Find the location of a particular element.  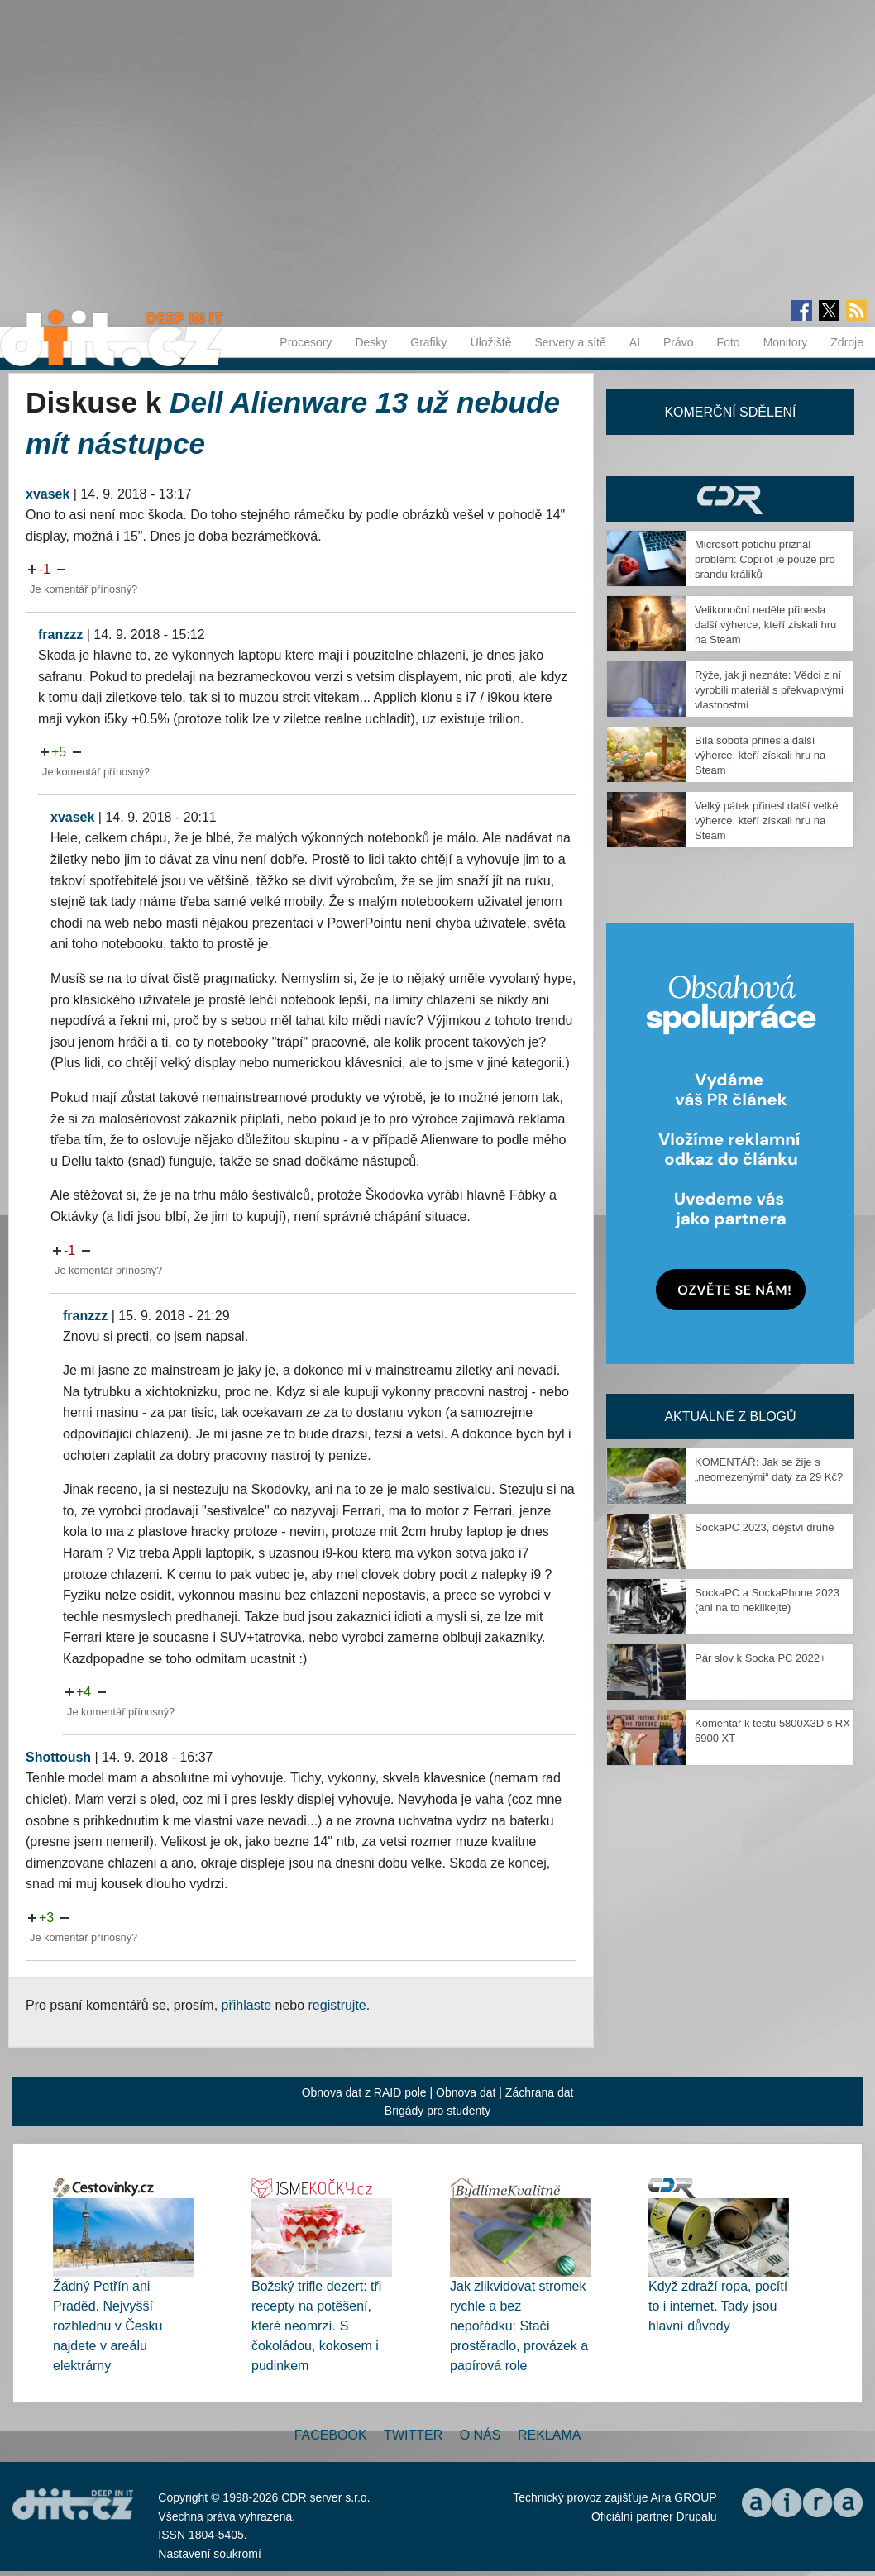

Žádný Petřín ani Praděd. Nejvyšší rozhlednu v Česku najdete v areálu elektrárny is located at coordinates (108, 2326).